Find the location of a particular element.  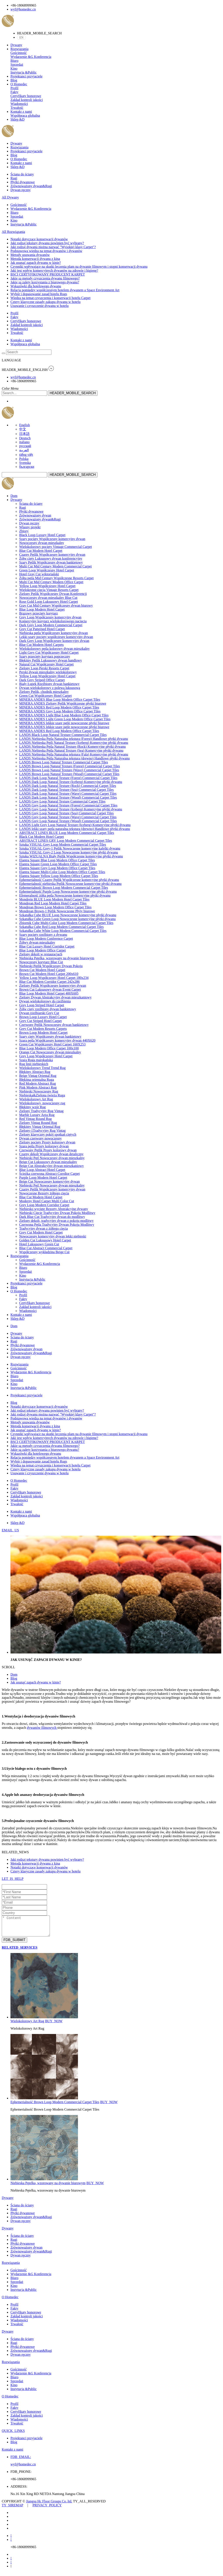

ABSTRACT LINES GRY Loop Modern Commercial Carpet Tiles is located at coordinates (65, 840).